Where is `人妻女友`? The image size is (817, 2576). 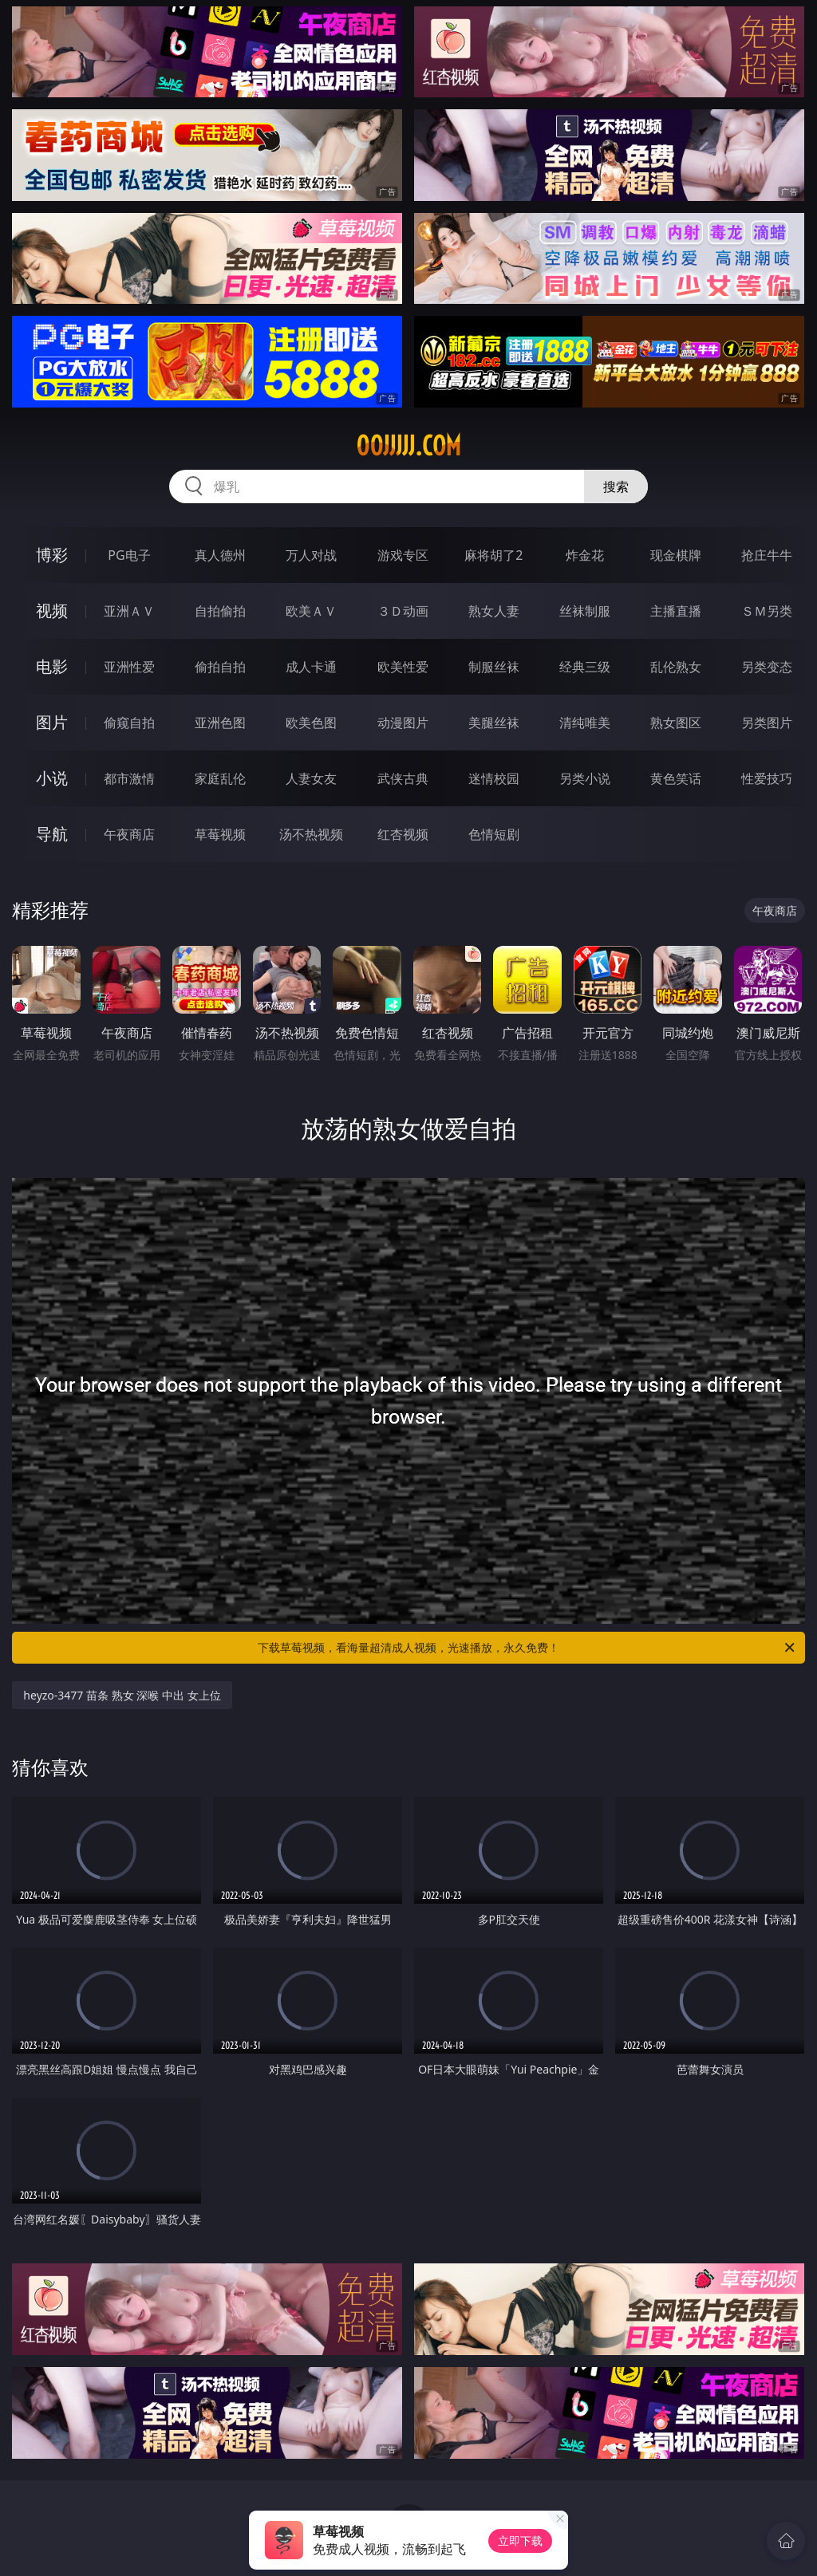 人妻女友 is located at coordinates (311, 778).